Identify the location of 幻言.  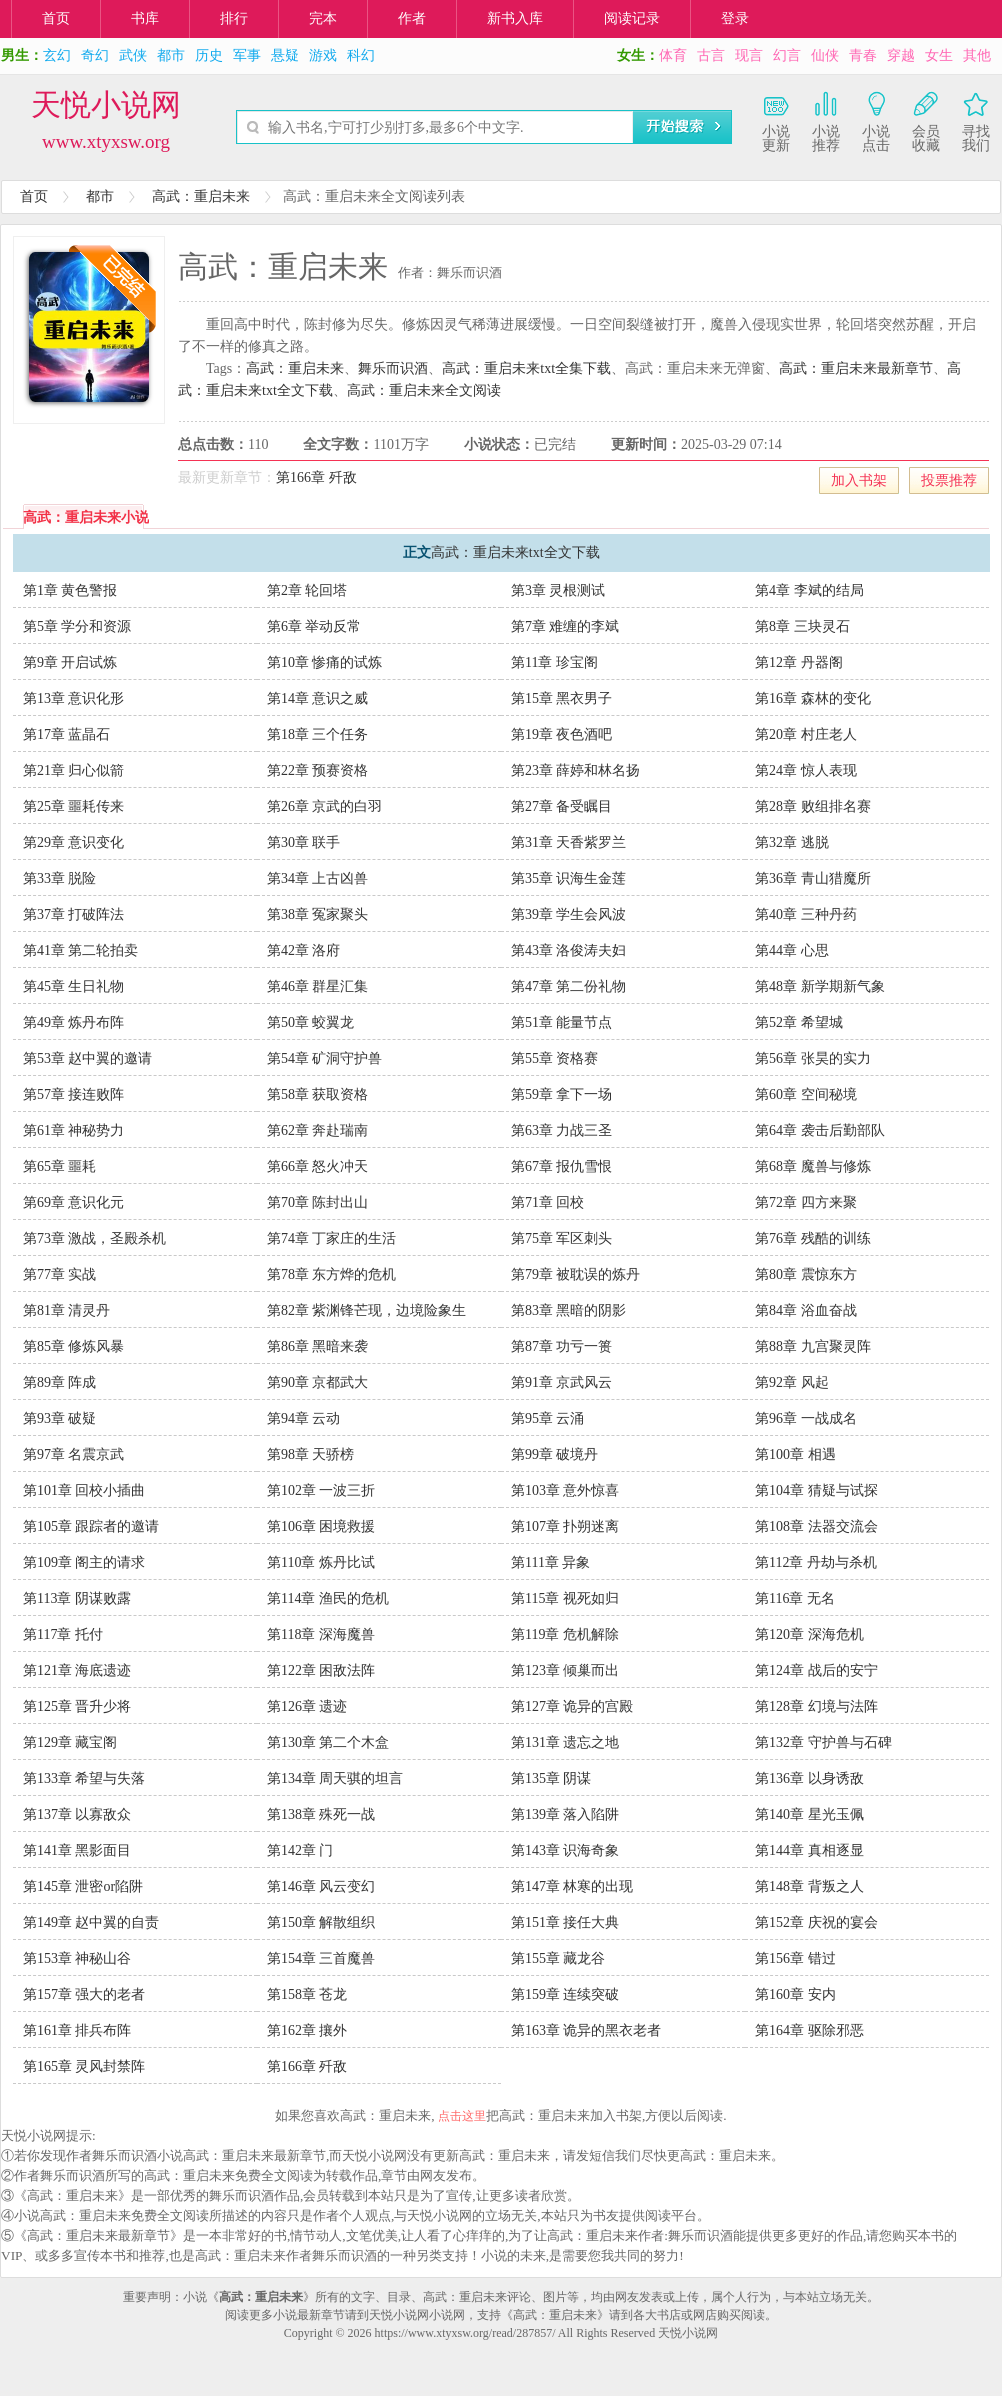
(787, 55).